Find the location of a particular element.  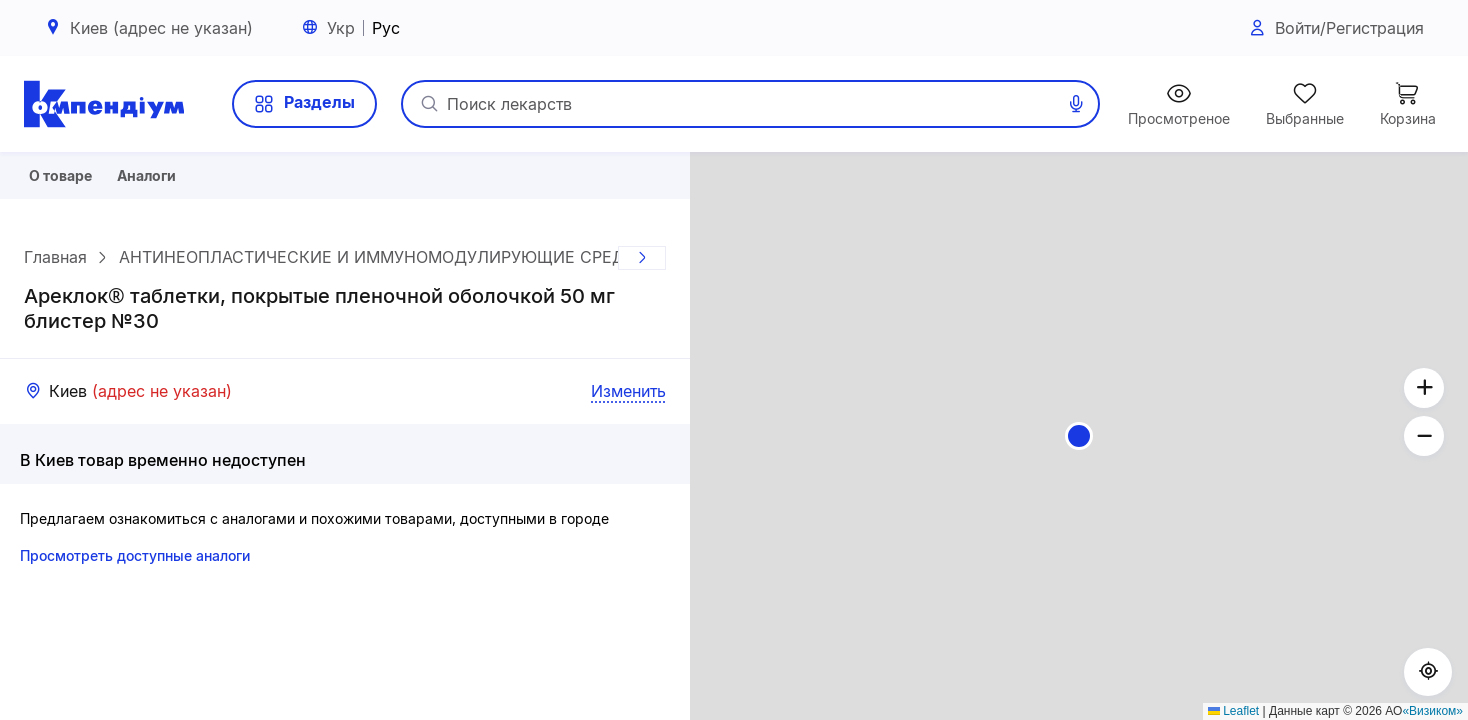

Просмотреть доступные аналоги is located at coordinates (135, 562).